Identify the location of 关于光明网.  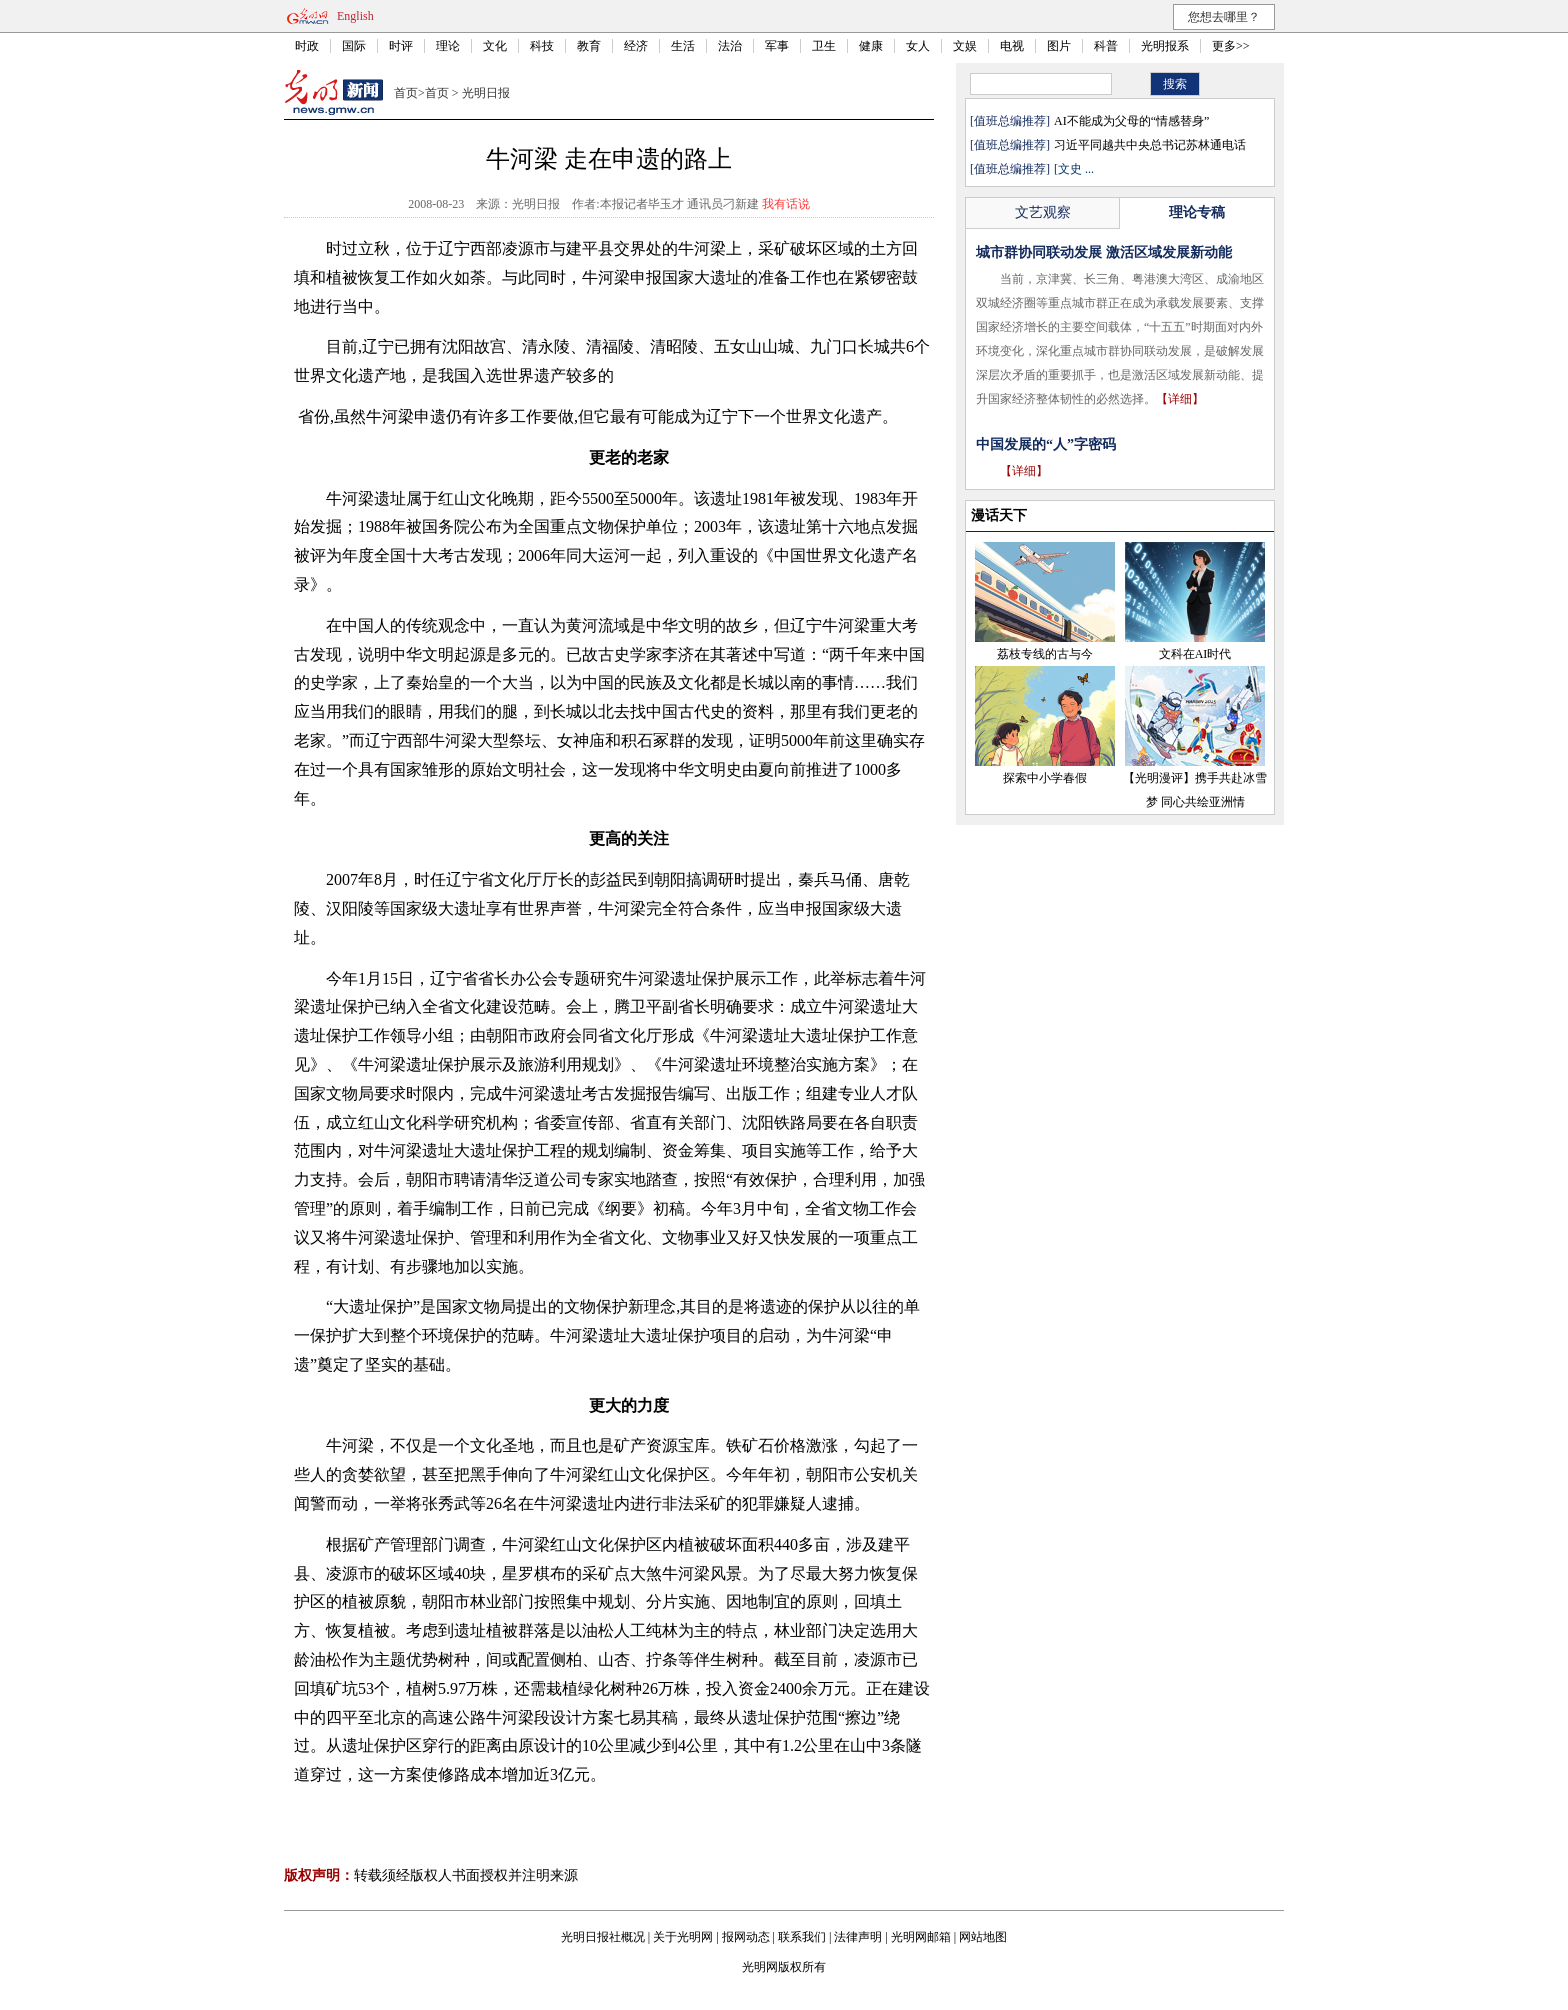
(683, 1937).